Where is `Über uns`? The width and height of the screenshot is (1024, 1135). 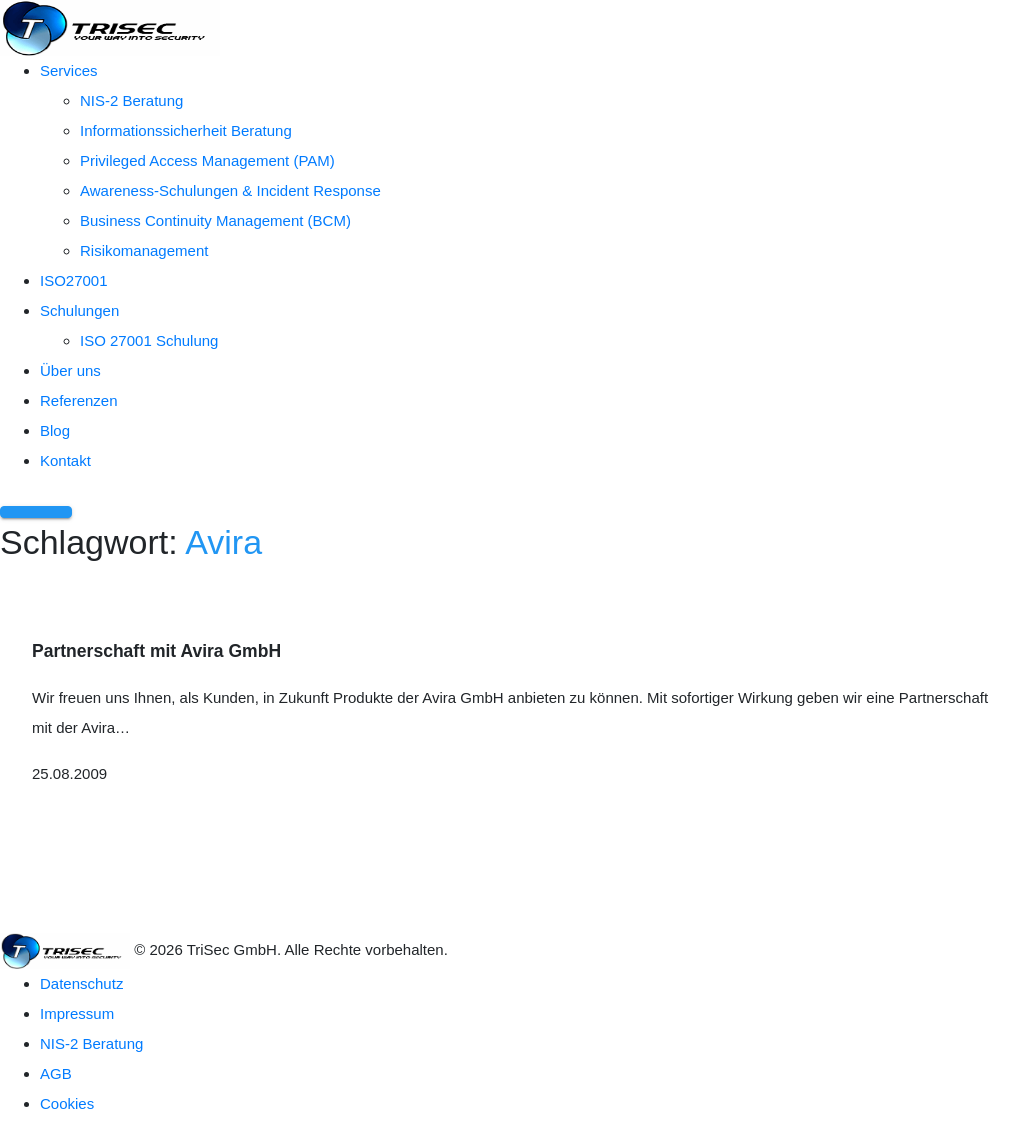
Über uns is located at coordinates (70, 370).